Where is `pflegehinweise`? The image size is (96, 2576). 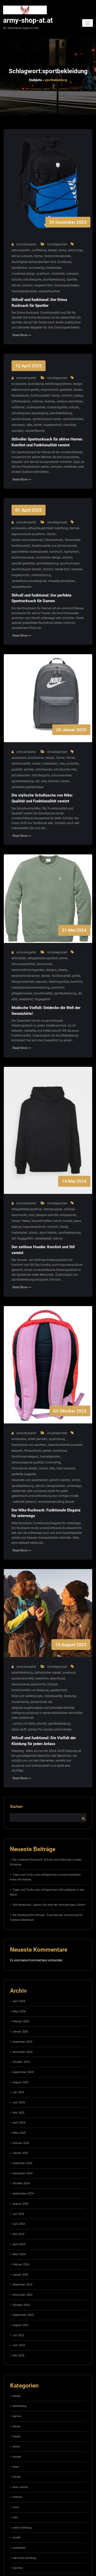
pflegehinweise is located at coordinates (22, 947).